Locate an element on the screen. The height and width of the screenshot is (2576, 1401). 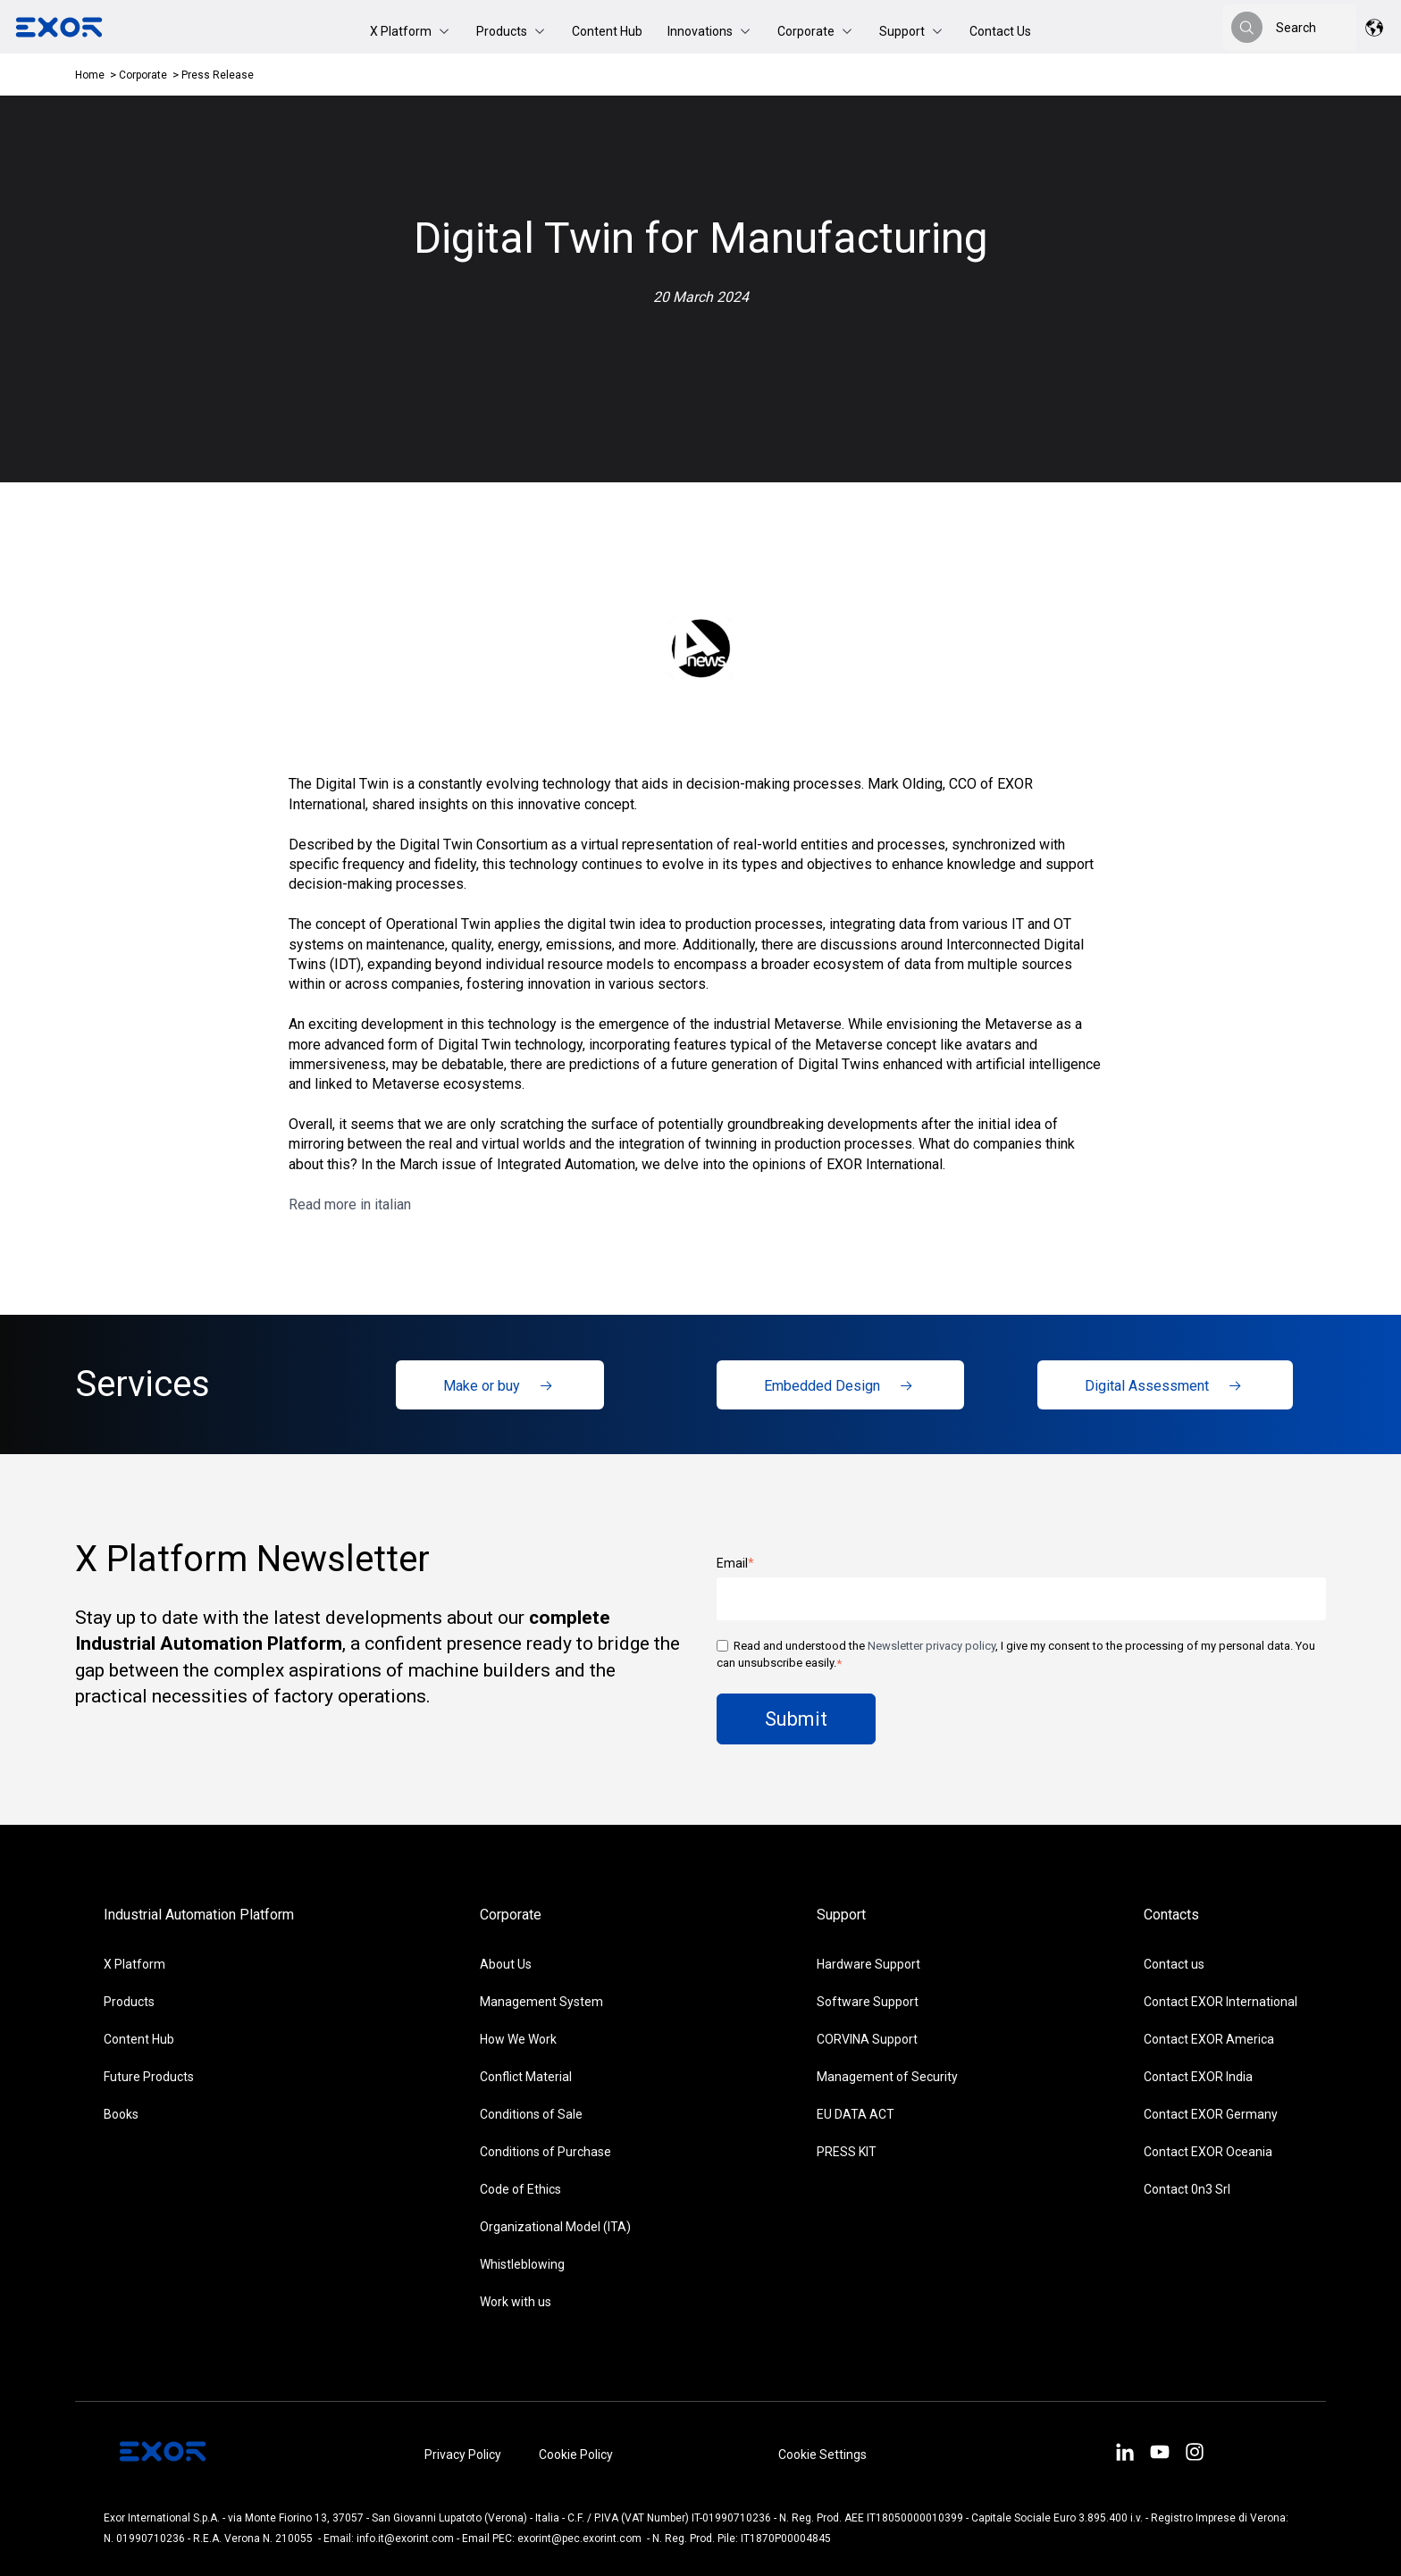
info.it@exorint.com is located at coordinates (405, 2538).